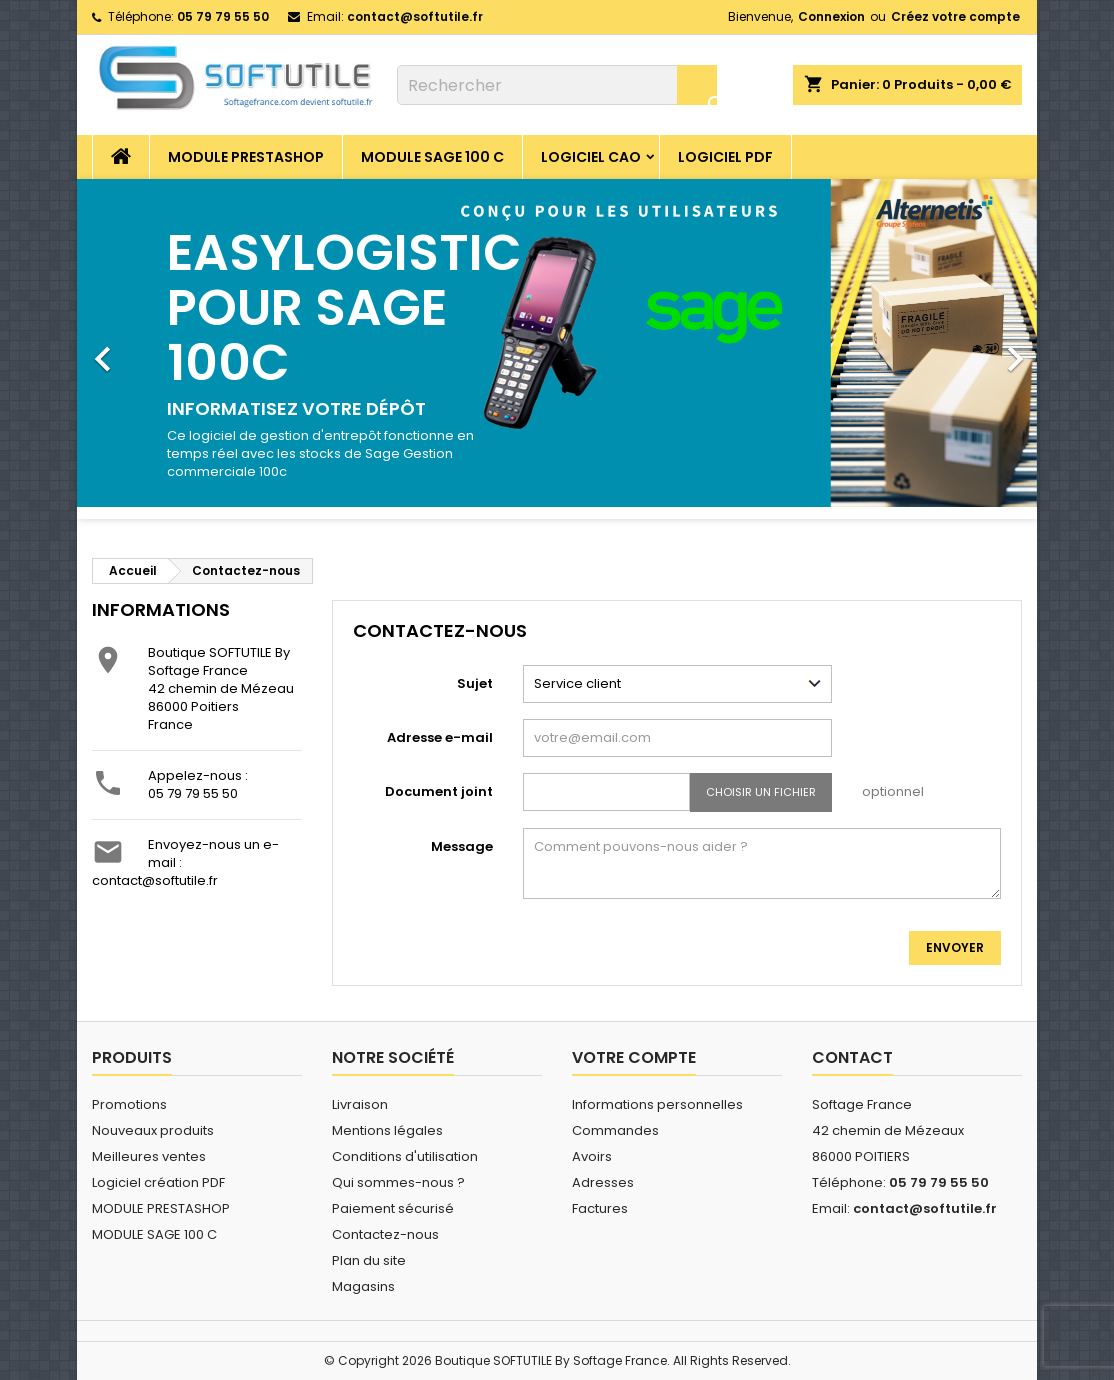 Image resolution: width=1114 pixels, height=1380 pixels. What do you see at coordinates (603, 1182) in the screenshot?
I see `Adresses` at bounding box center [603, 1182].